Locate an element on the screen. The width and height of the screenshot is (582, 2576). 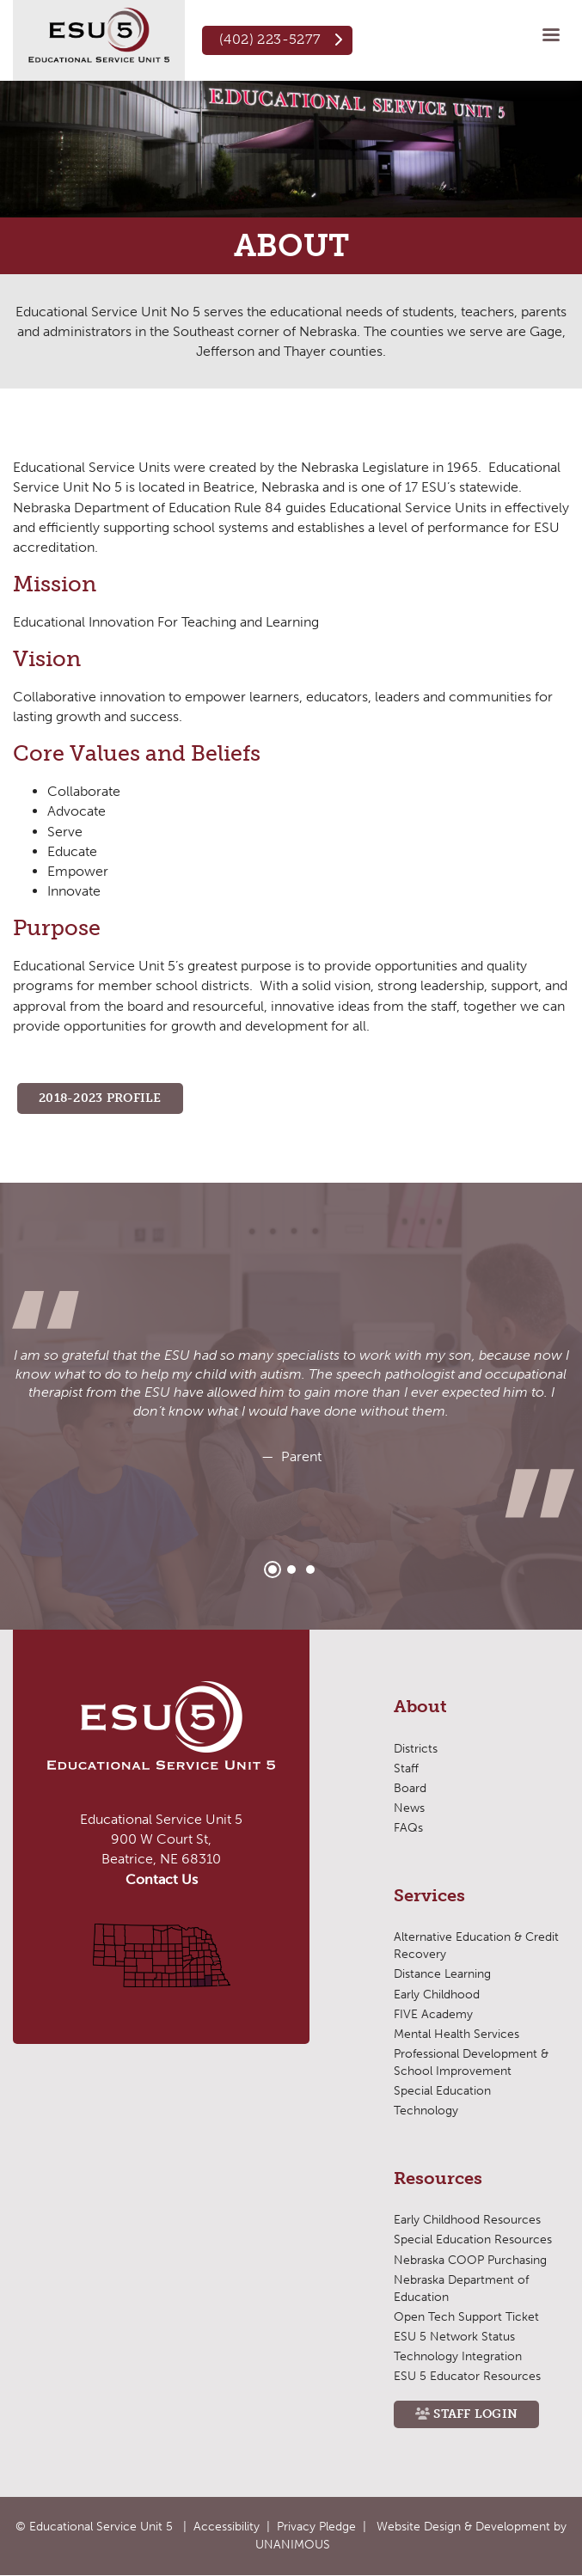
Nebraska COOP Purchasing is located at coordinates (470, 2260).